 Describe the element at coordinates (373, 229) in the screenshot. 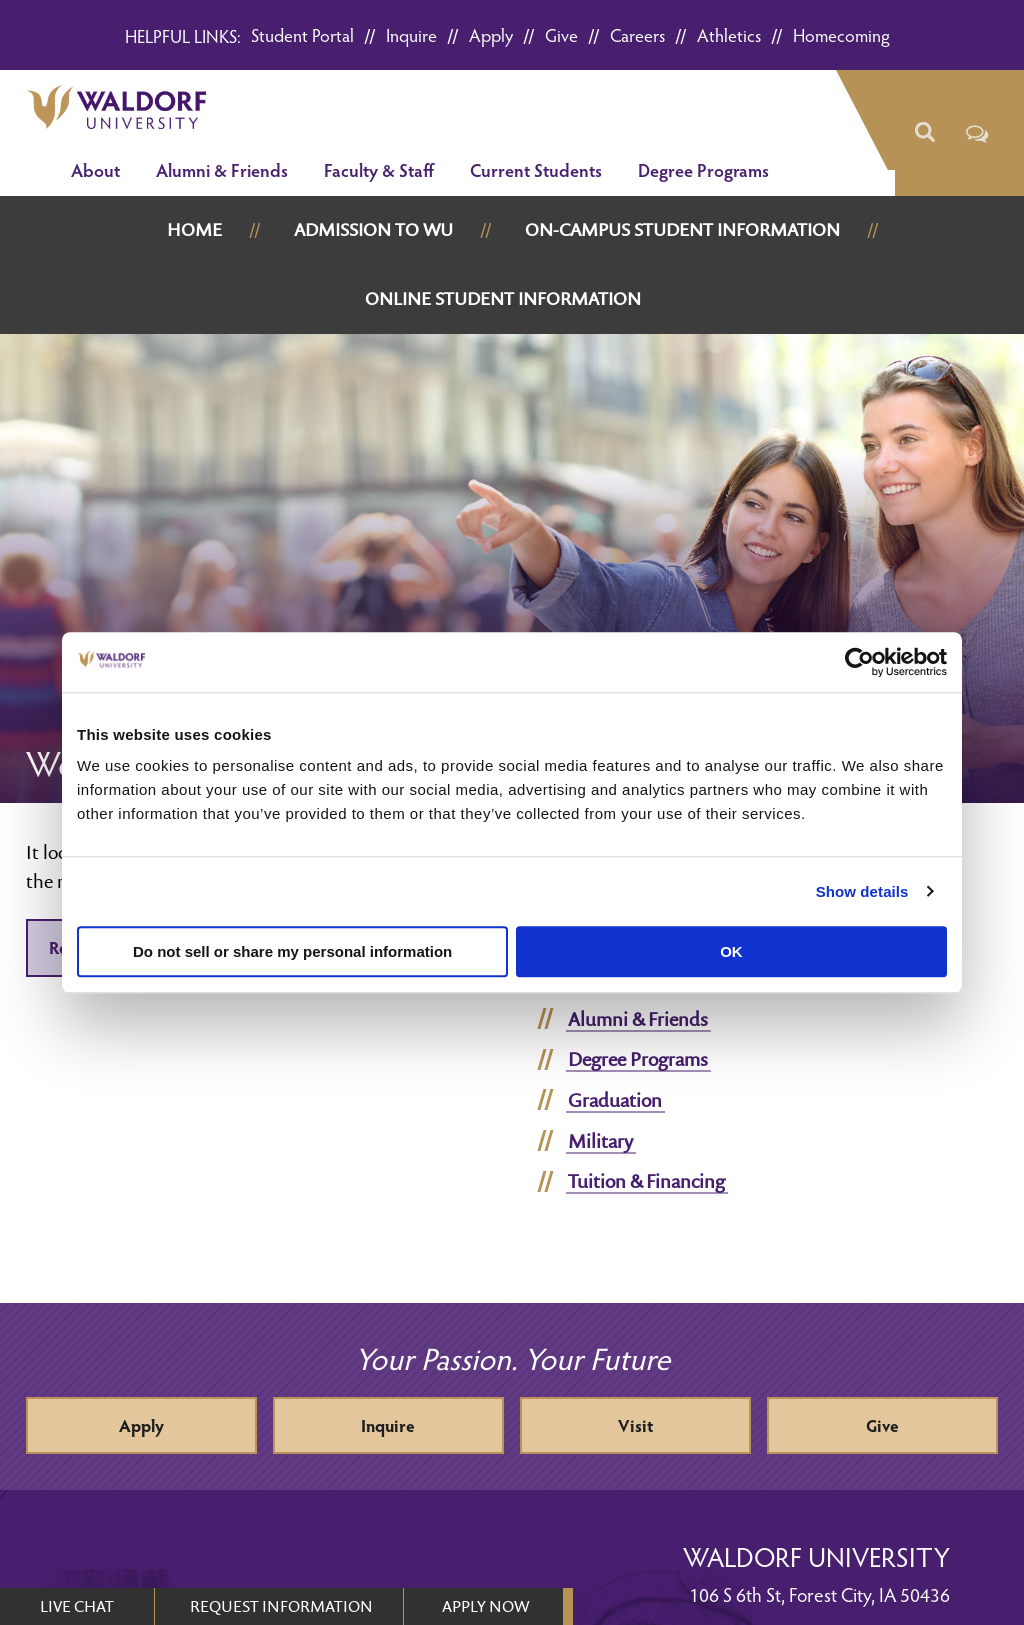

I see `Admission to WU` at that location.